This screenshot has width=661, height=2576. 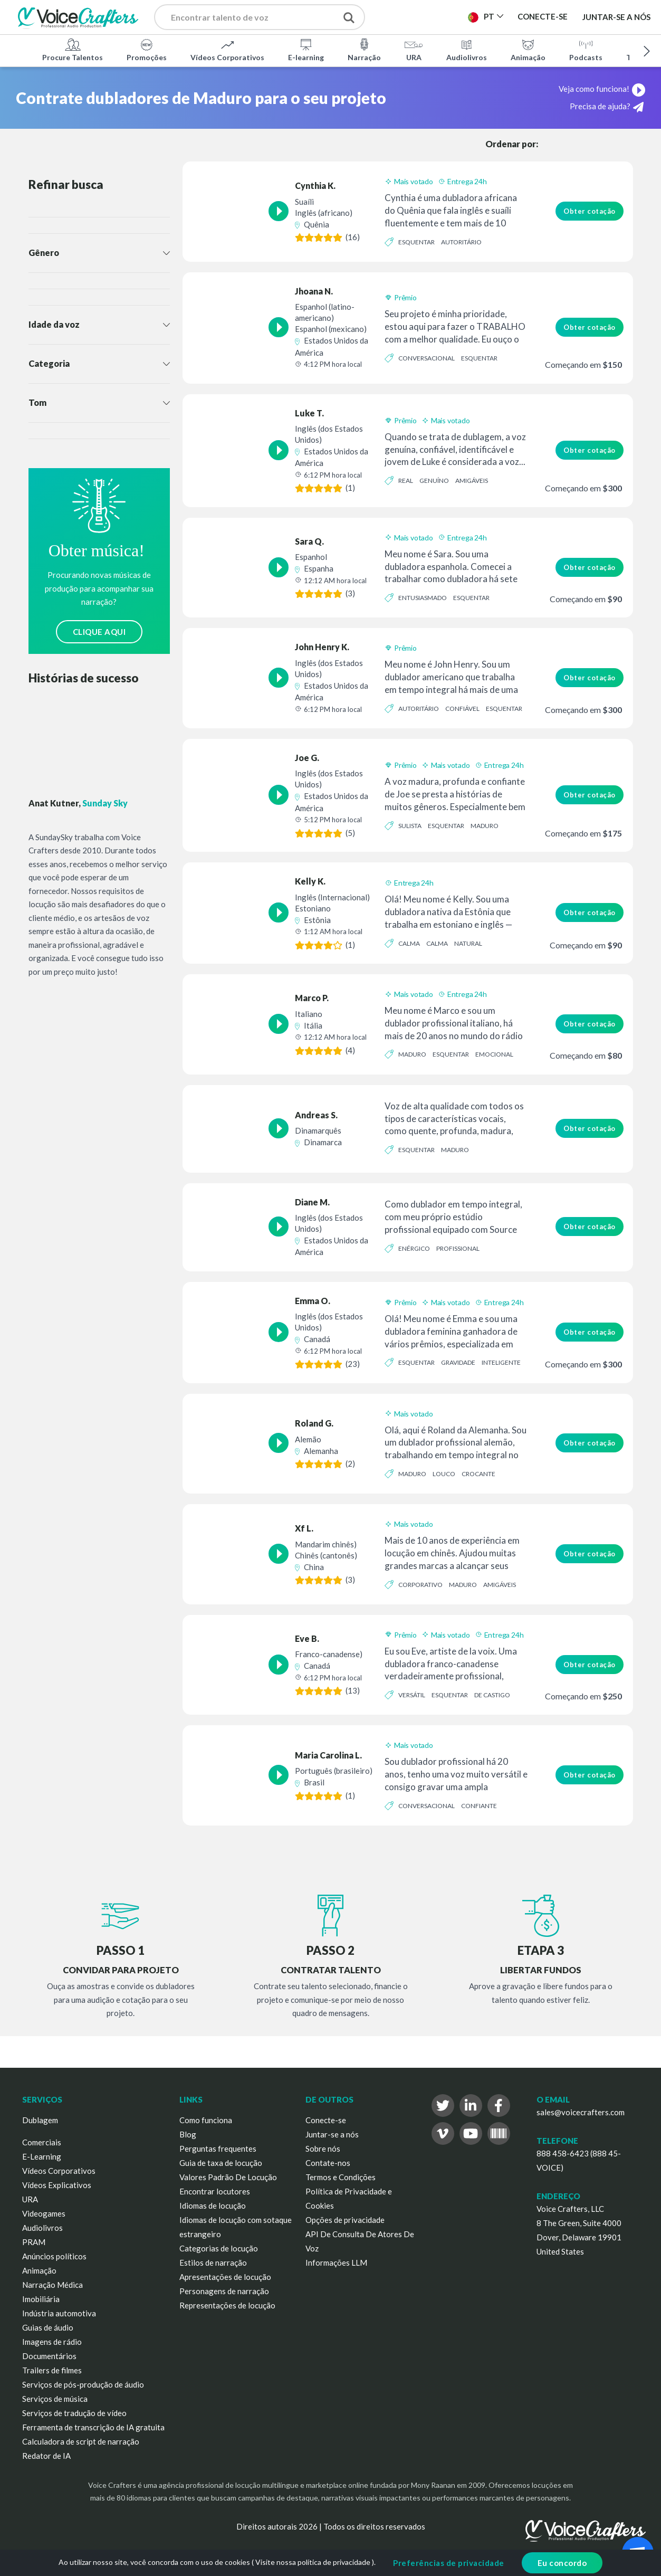 What do you see at coordinates (227, 49) in the screenshot?
I see `Vídeos Corporativos` at bounding box center [227, 49].